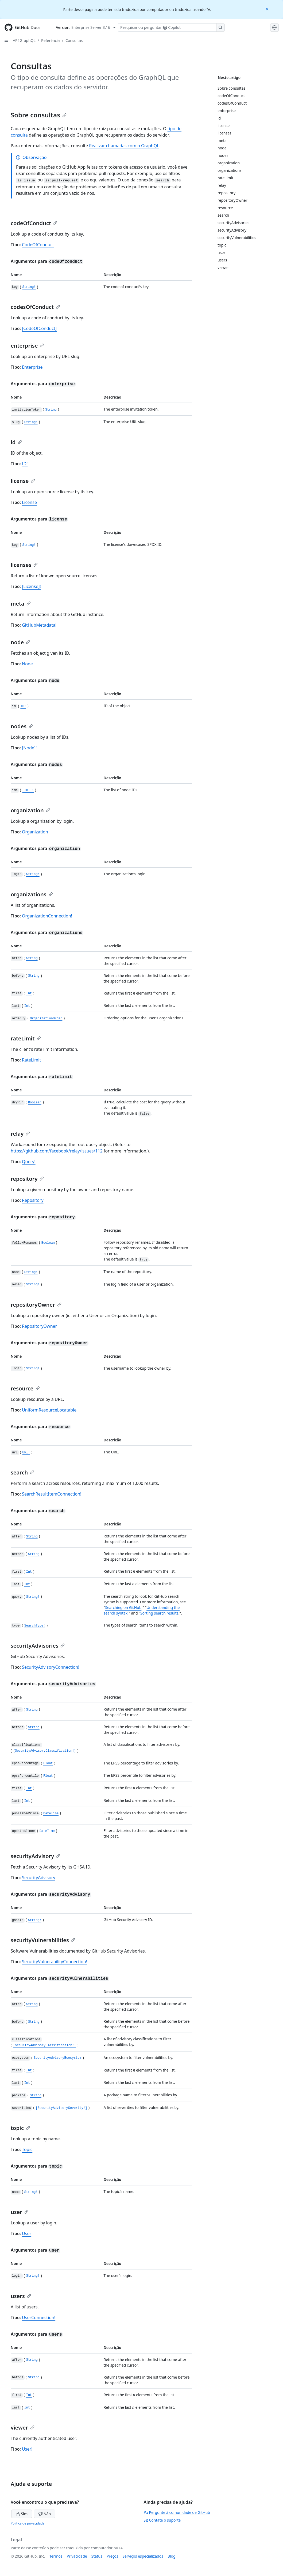  I want to click on DateTime [updatedSince DateTime type definition], so click(47, 1831).